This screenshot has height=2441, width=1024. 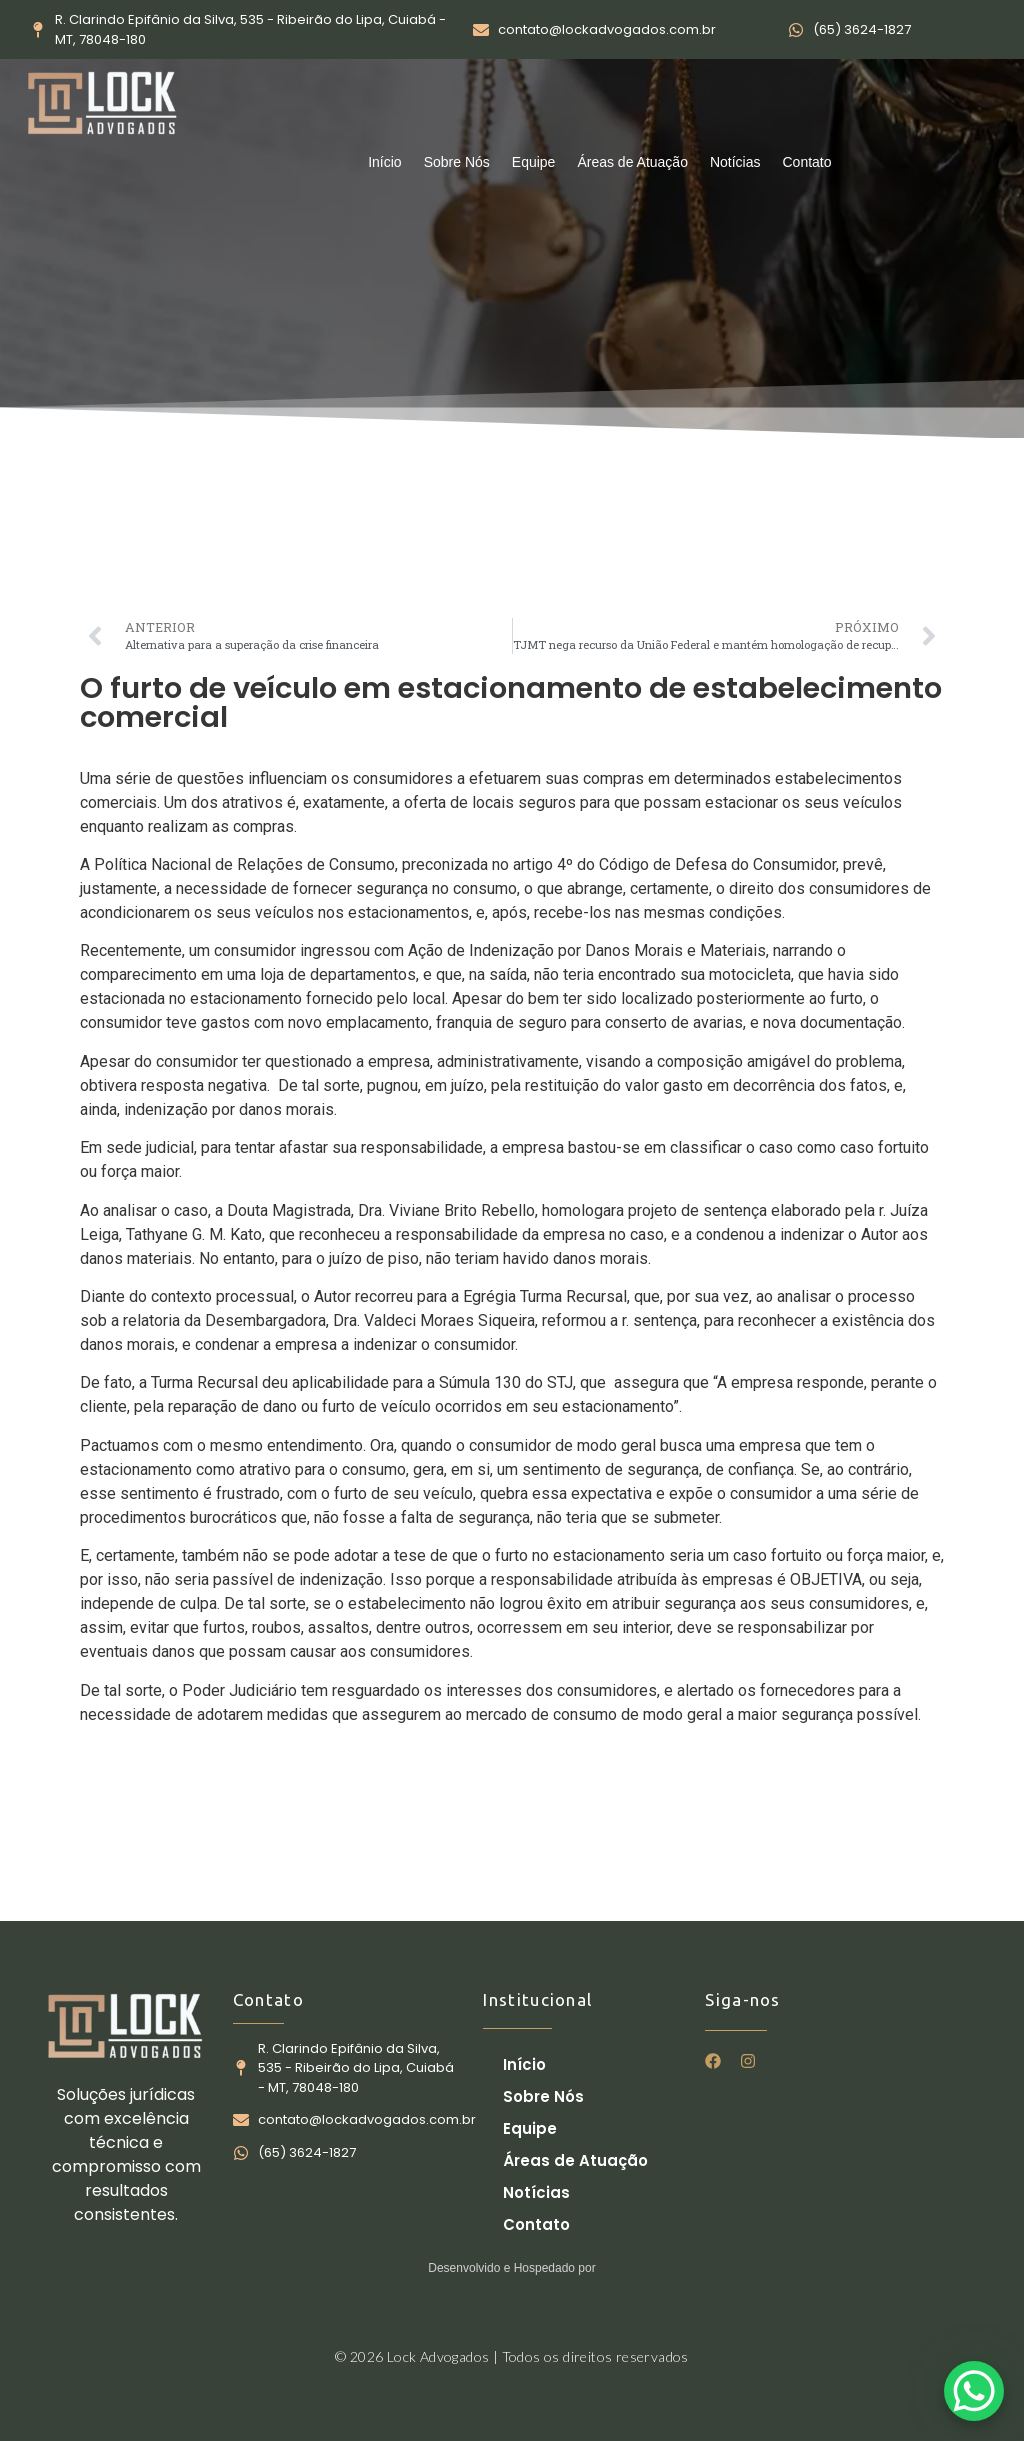 I want to click on Equipe, so click(x=534, y=162).